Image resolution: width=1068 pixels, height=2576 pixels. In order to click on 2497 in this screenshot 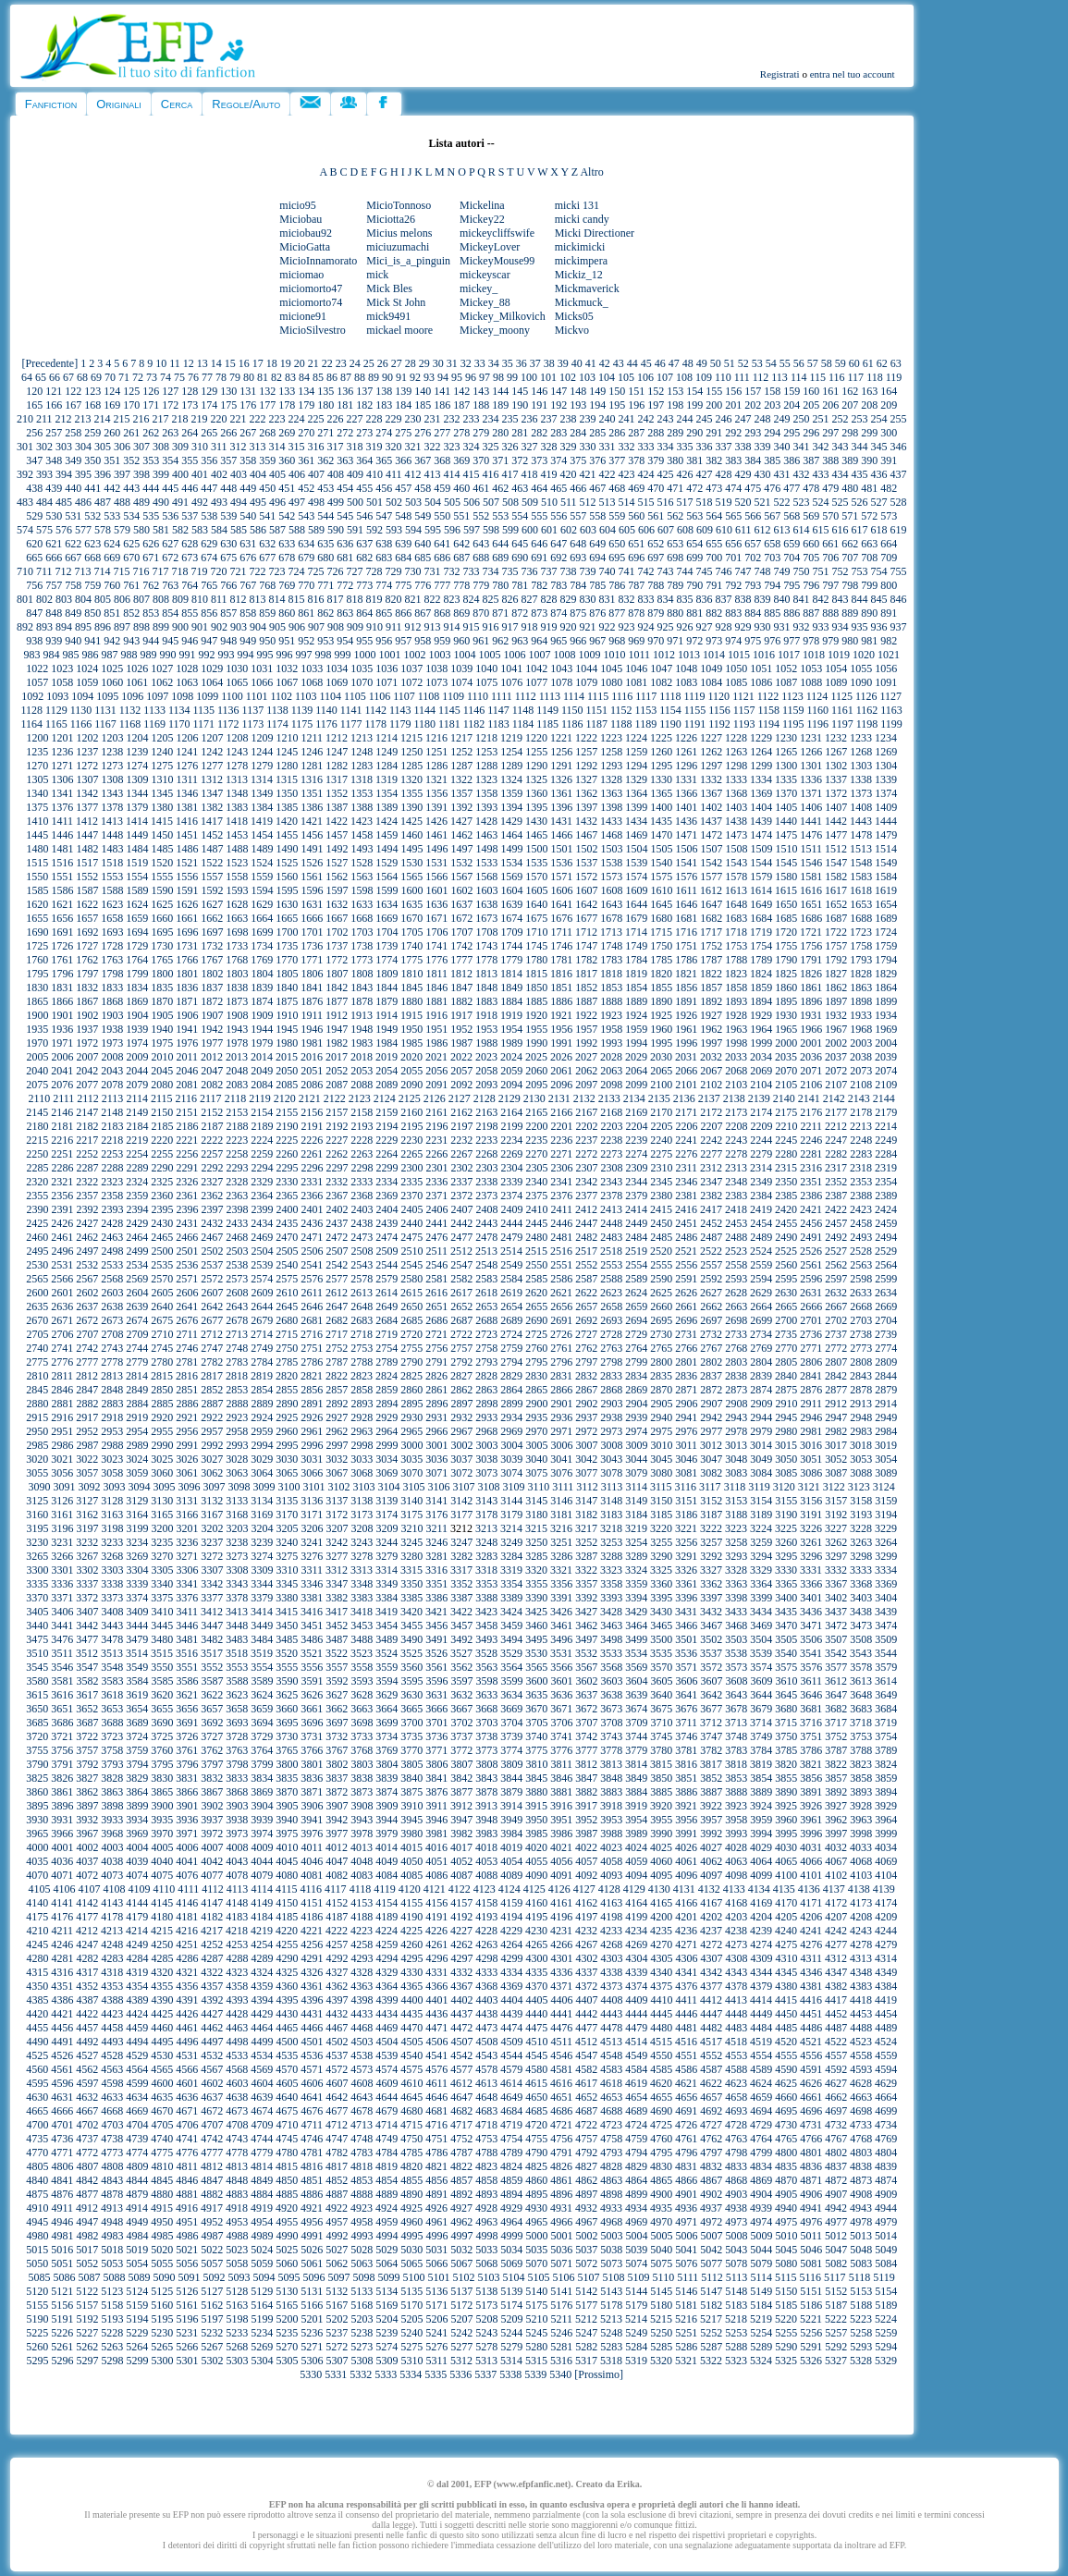, I will do `click(87, 1251)`.